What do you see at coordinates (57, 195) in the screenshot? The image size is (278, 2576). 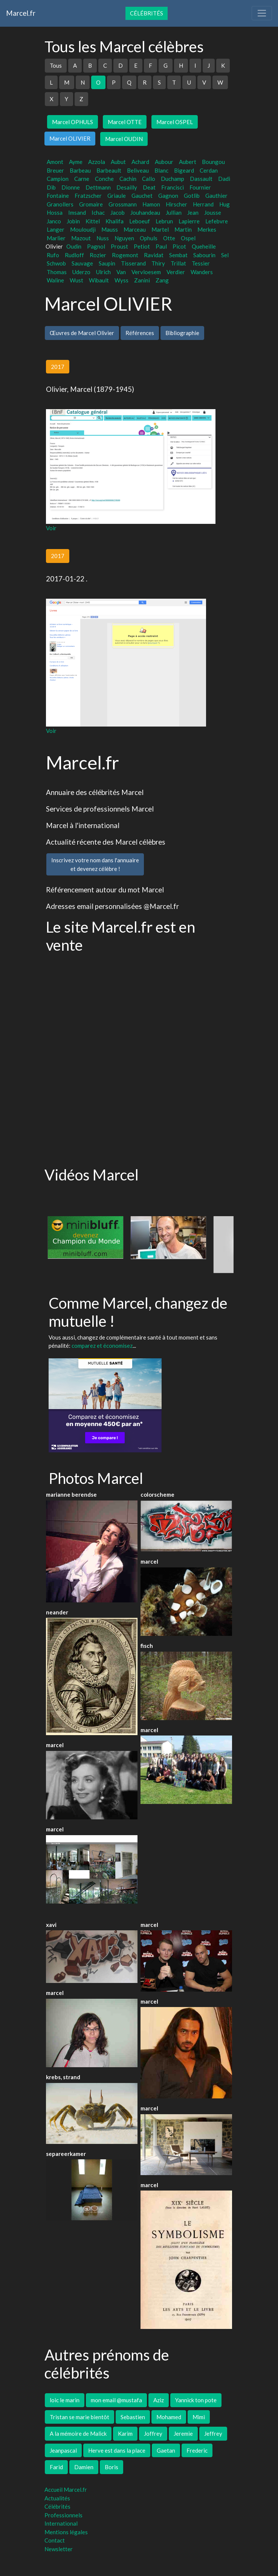 I see `Fontaine` at bounding box center [57, 195].